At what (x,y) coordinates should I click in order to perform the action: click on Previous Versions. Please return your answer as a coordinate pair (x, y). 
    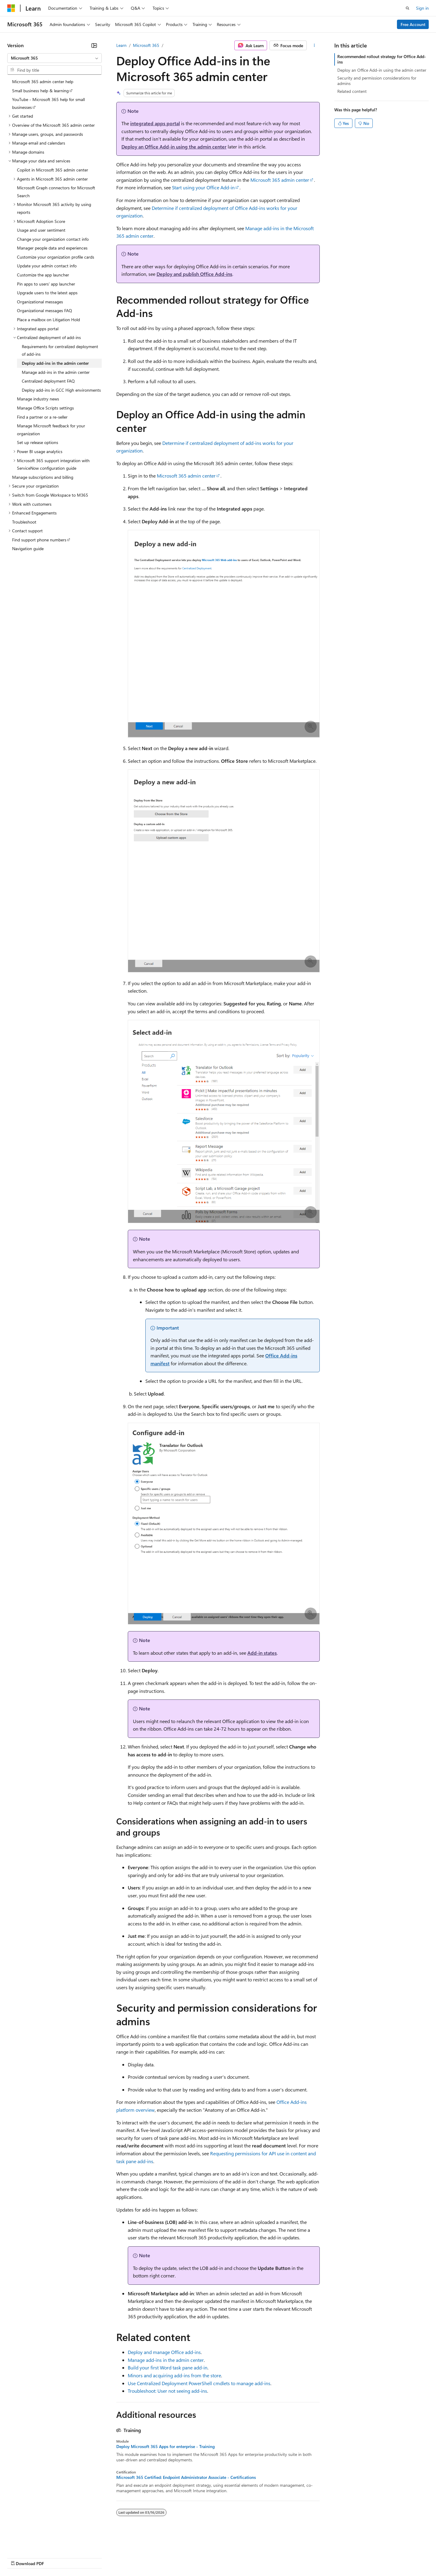
    Looking at the image, I should click on (55, 2557).